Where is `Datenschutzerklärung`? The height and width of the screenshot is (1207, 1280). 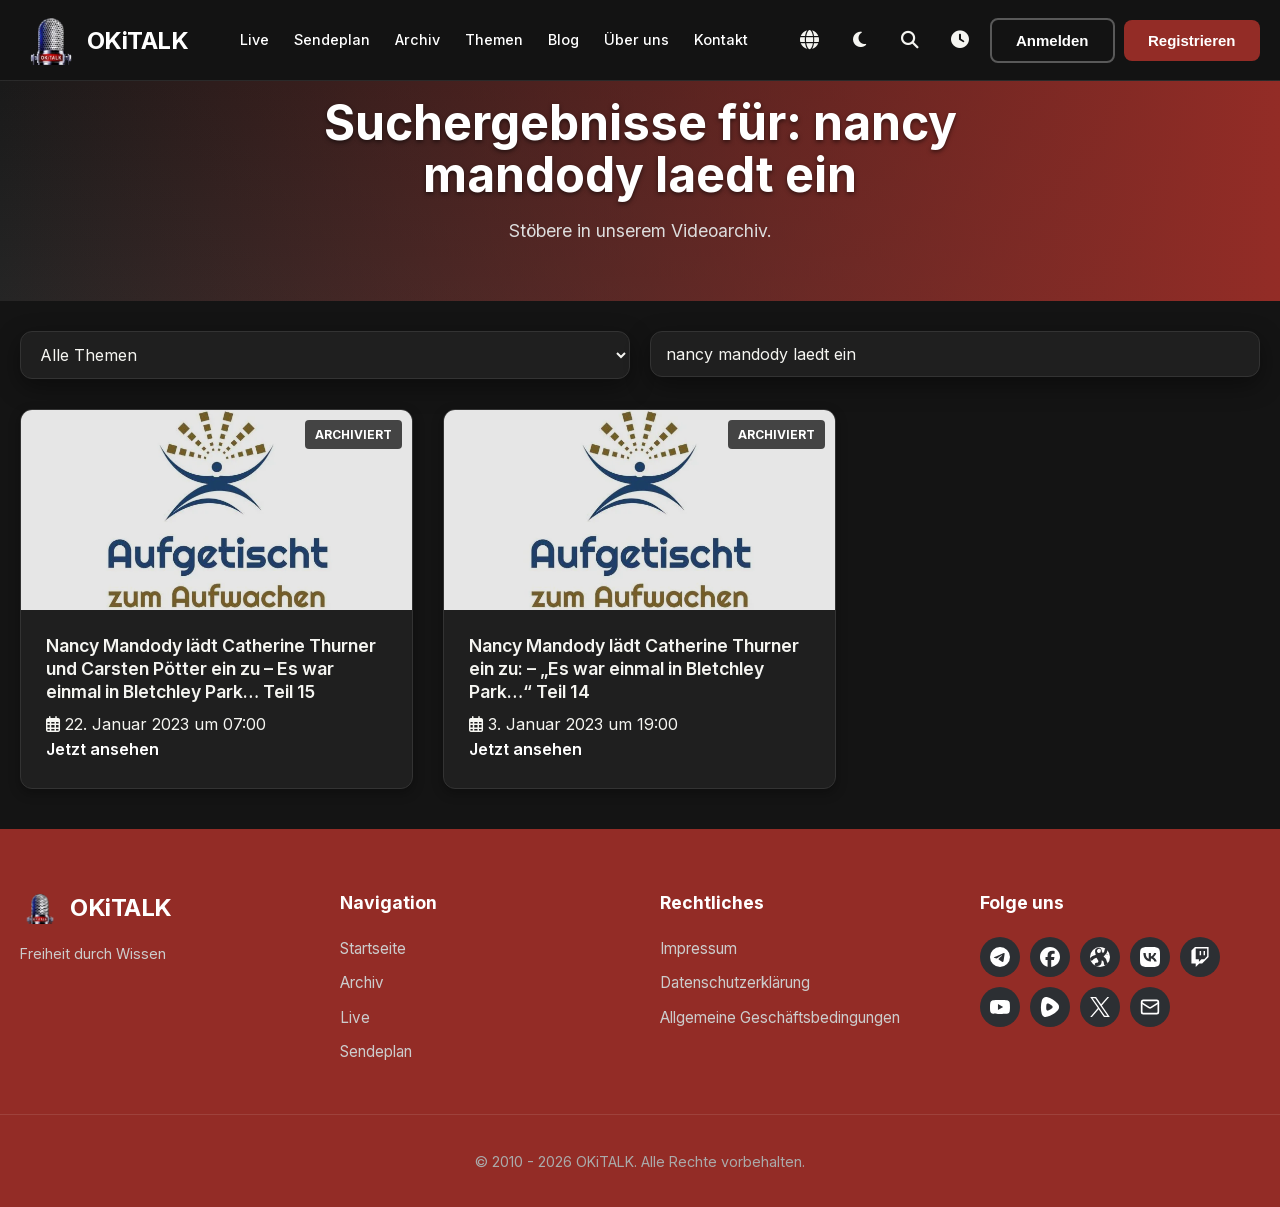 Datenschutzerklärung is located at coordinates (735, 982).